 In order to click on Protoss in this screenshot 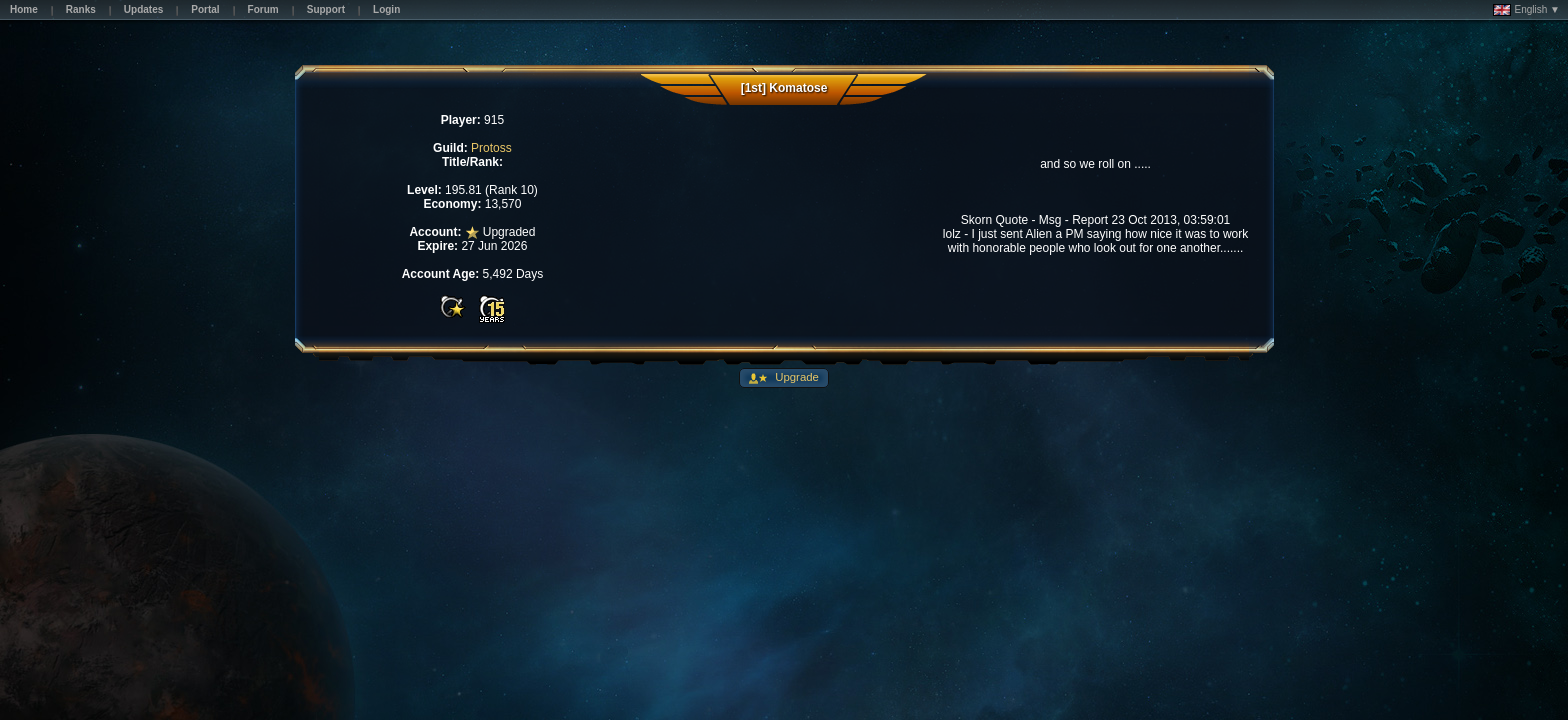, I will do `click(491, 148)`.